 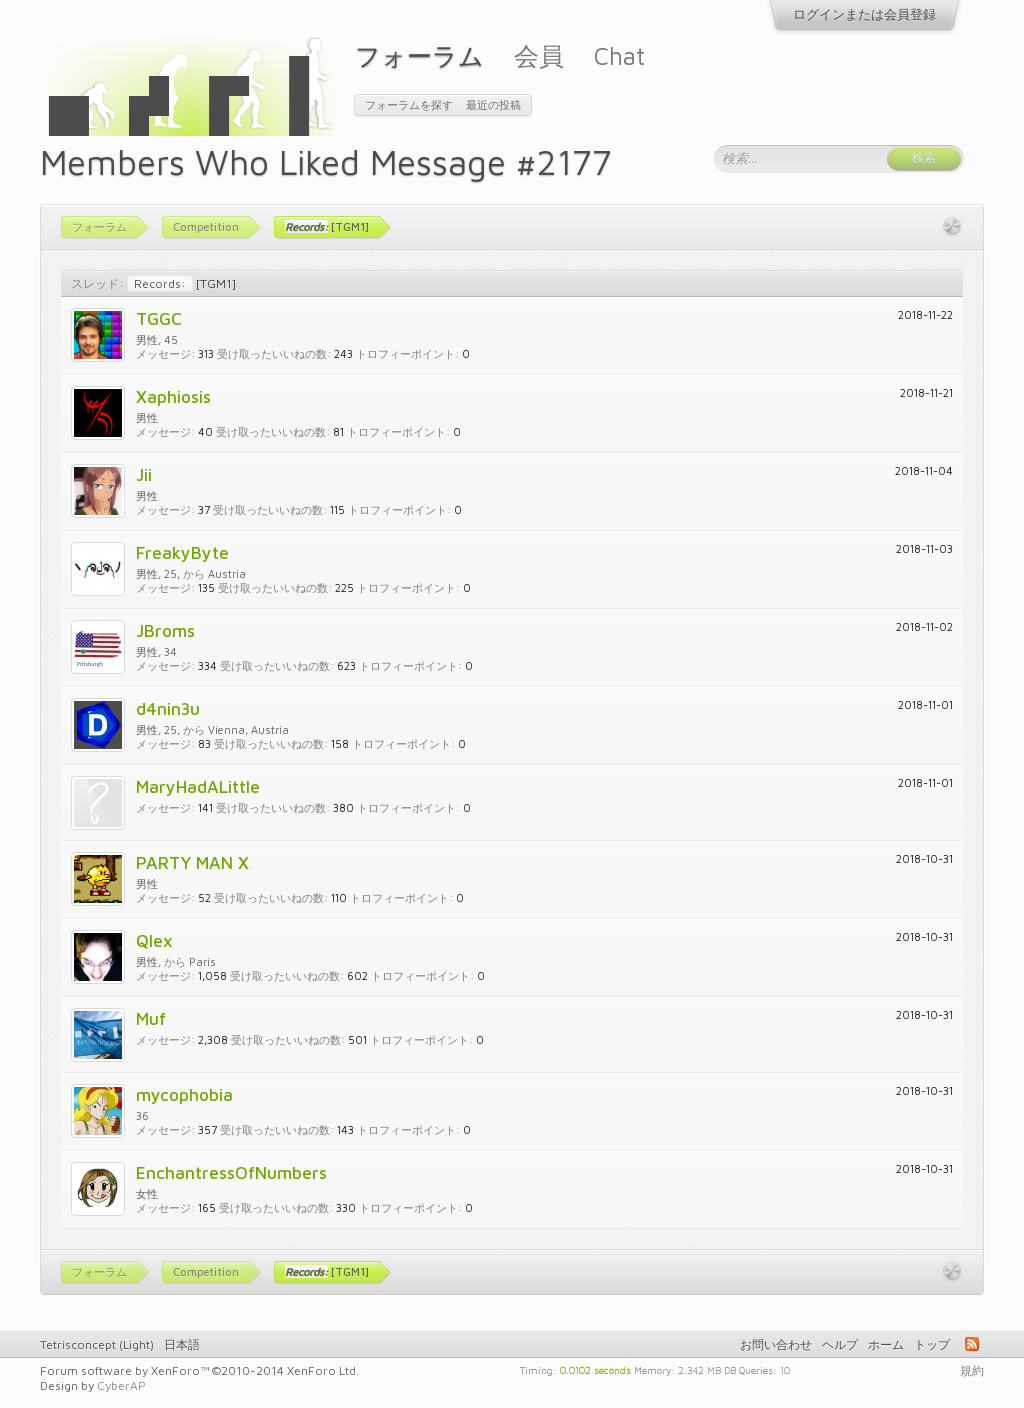 What do you see at coordinates (409, 104) in the screenshot?
I see `フォーラムを探す` at bounding box center [409, 104].